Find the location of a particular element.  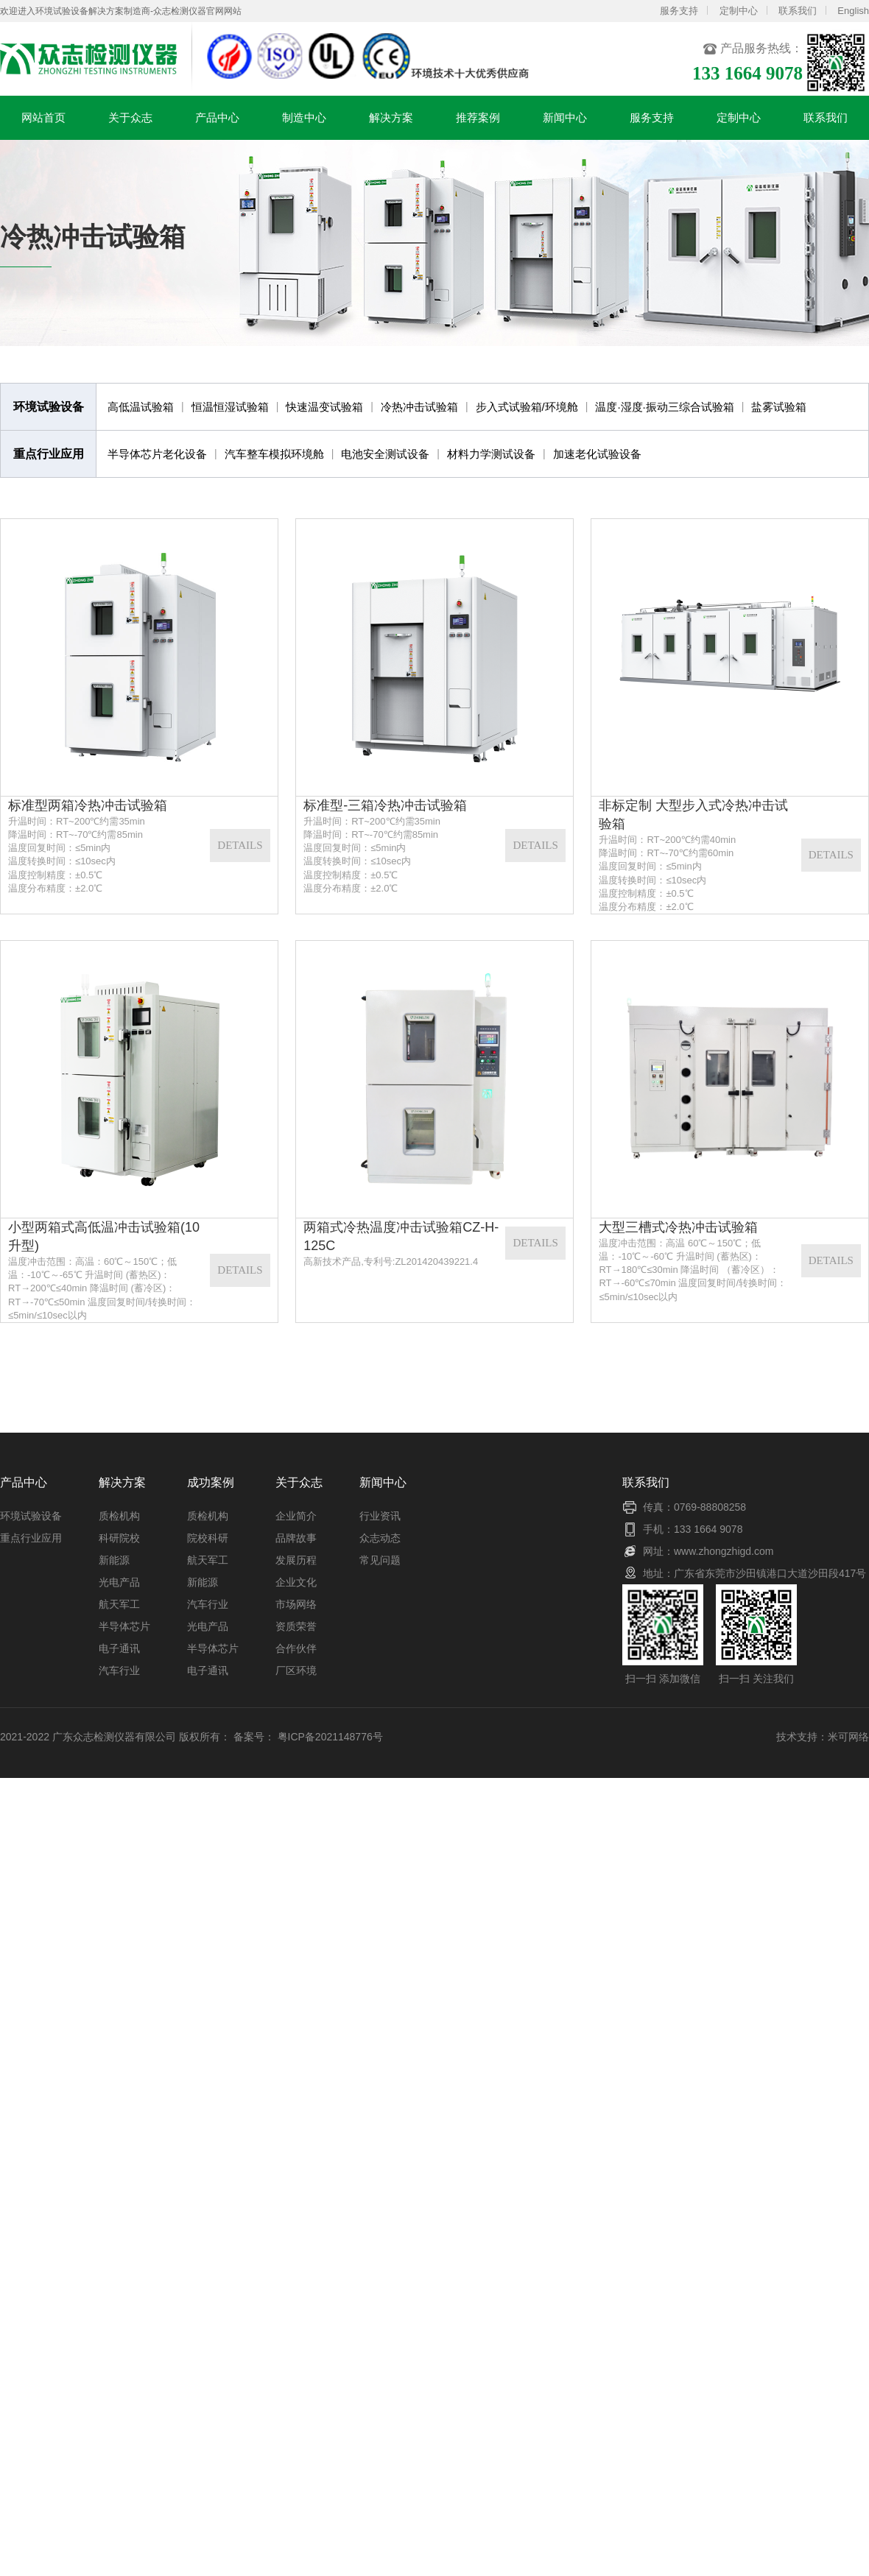

加速老化试验设备 is located at coordinates (597, 454).